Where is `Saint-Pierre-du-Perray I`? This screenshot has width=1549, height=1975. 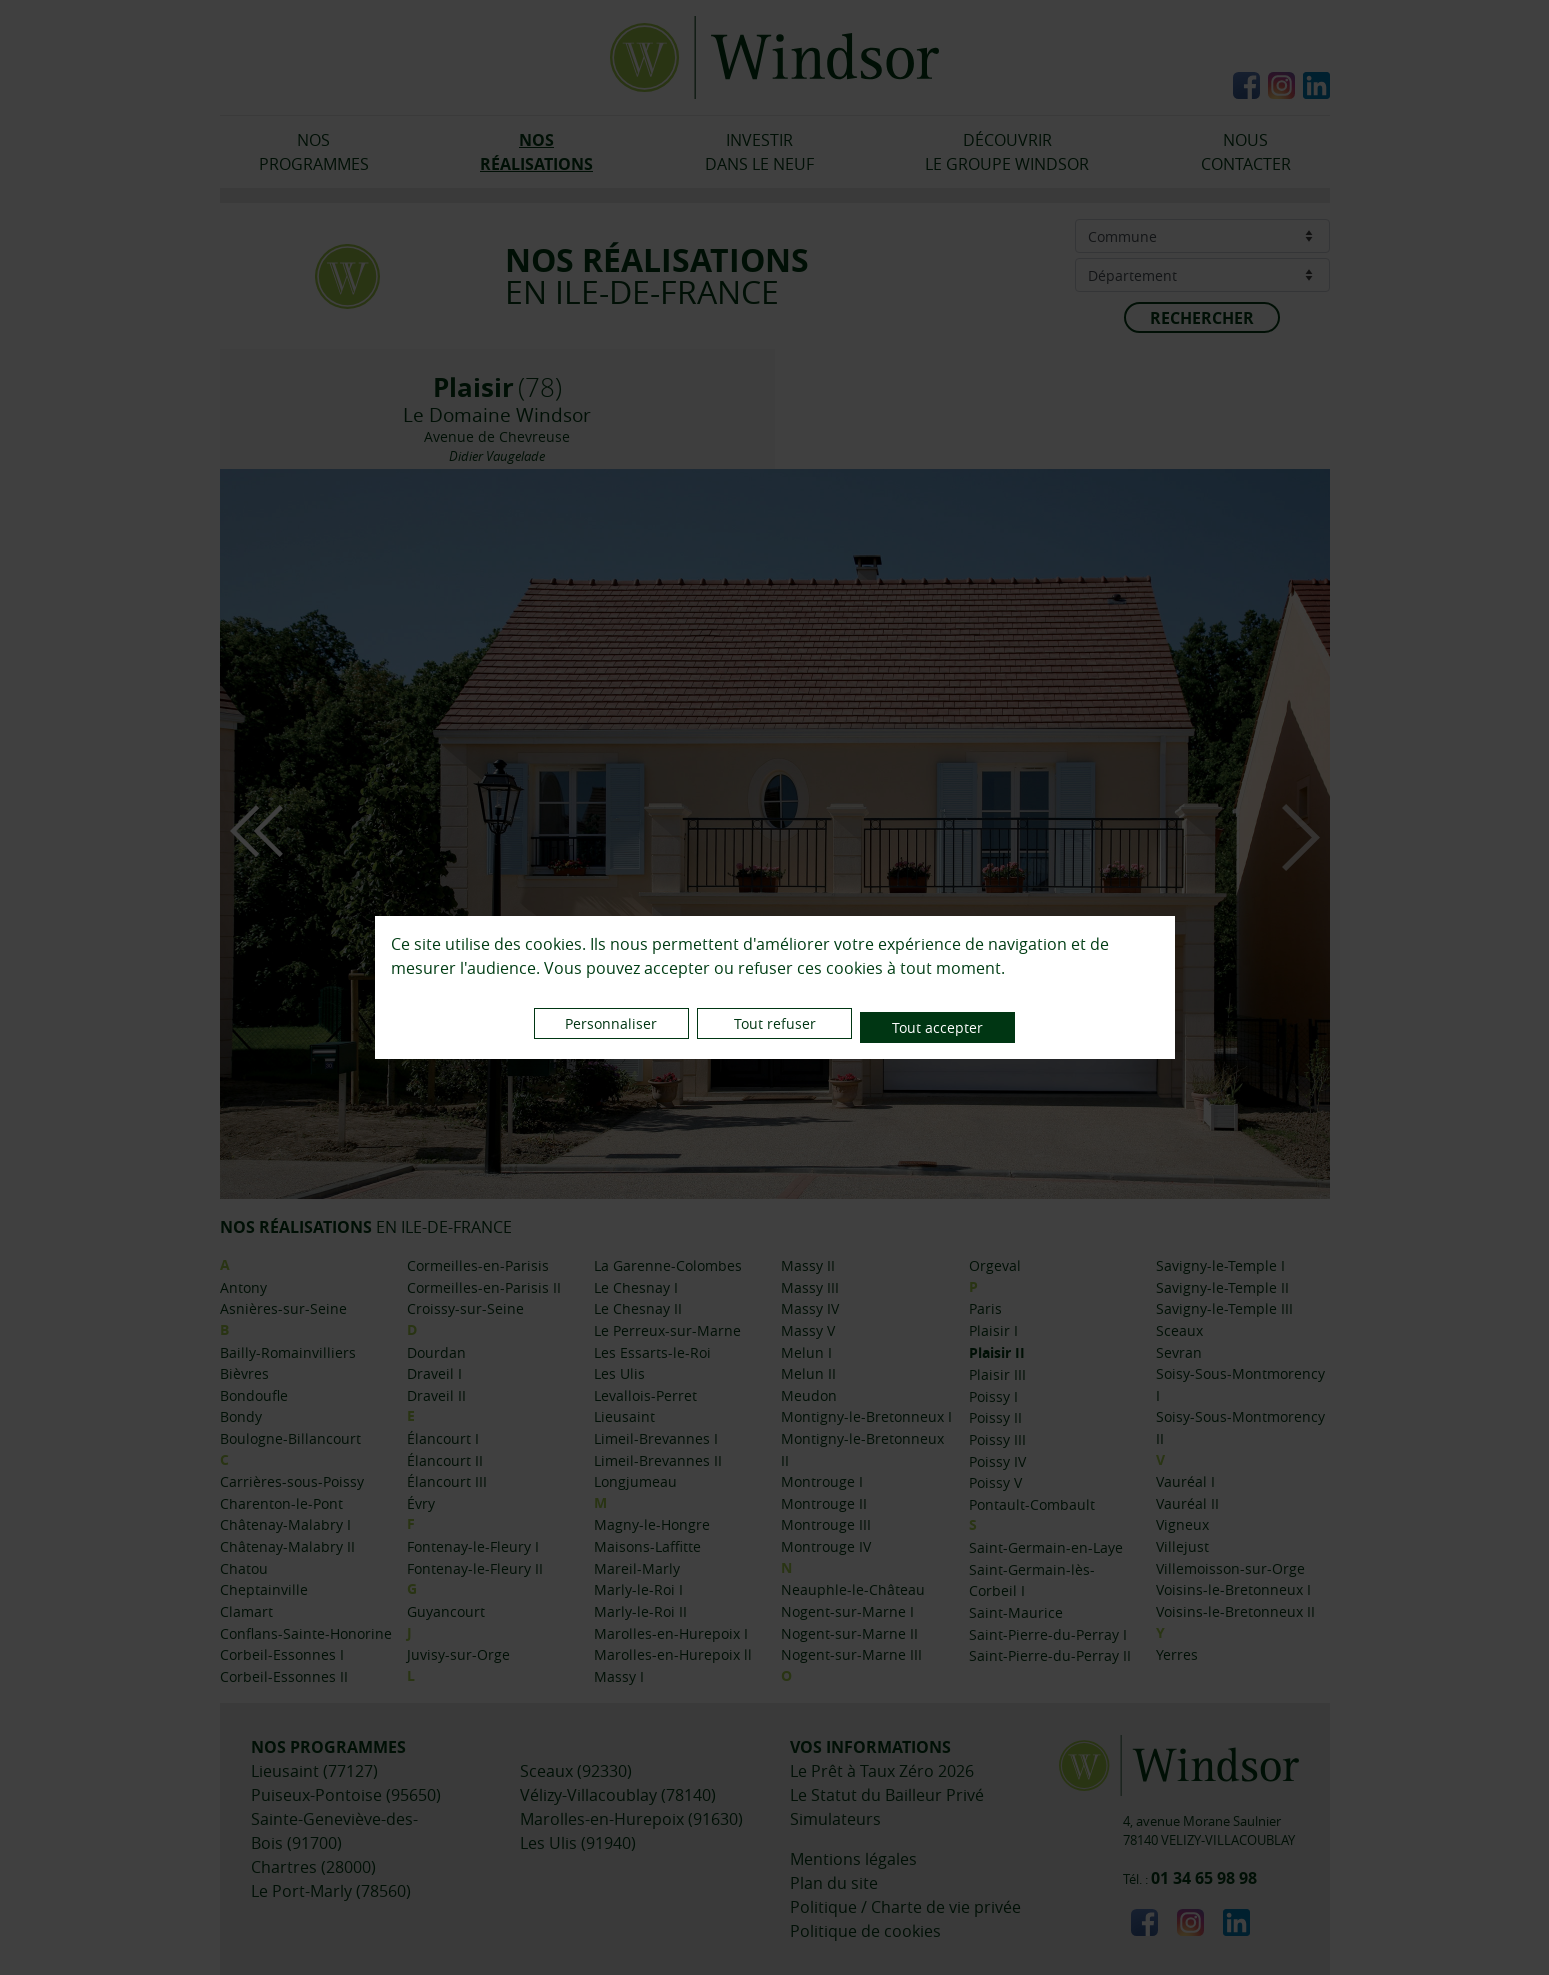
Saint-Pierre-du-Perray I is located at coordinates (1048, 1634).